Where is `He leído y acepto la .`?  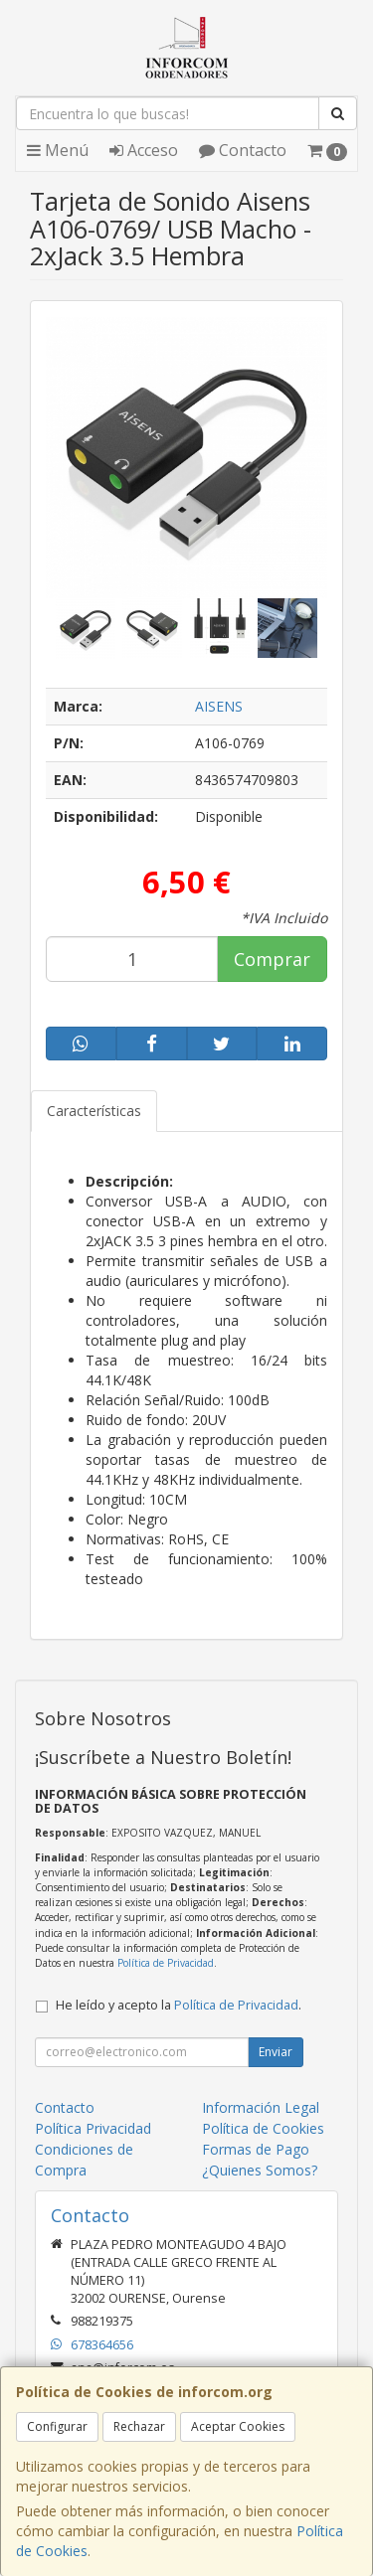
He leído y acepto la . is located at coordinates (178, 2005).